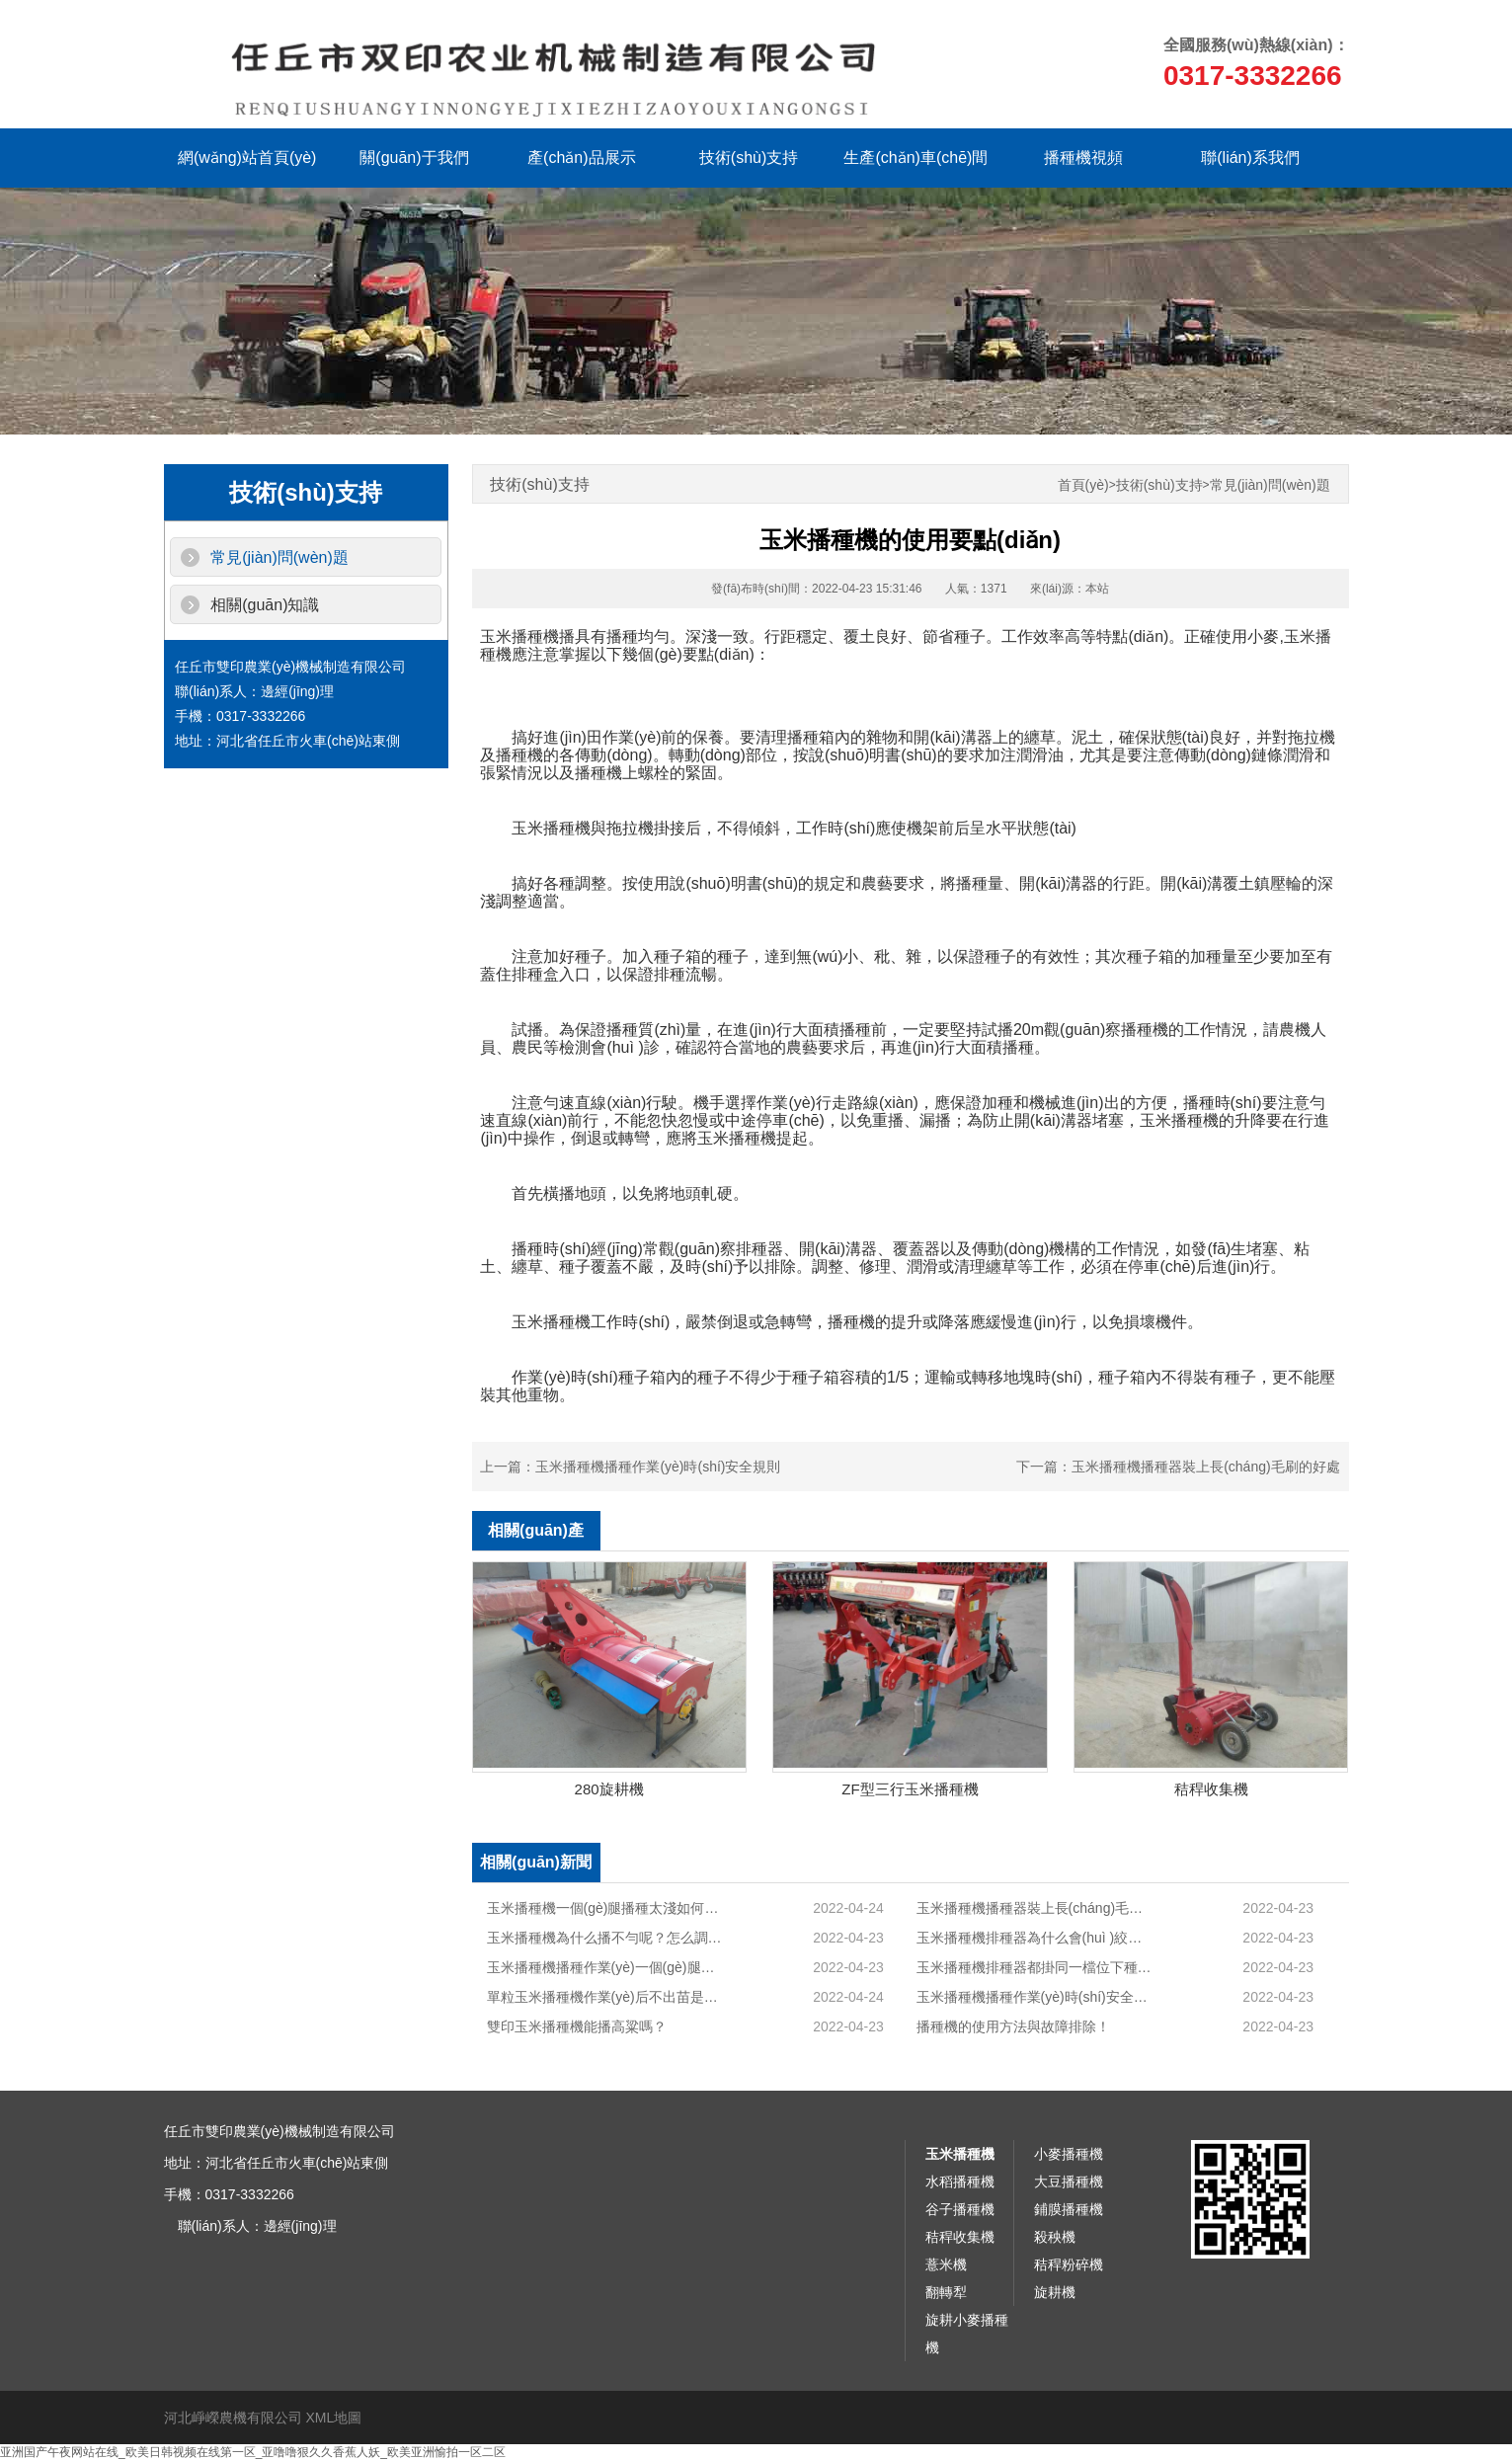 Image resolution: width=1512 pixels, height=2461 pixels. I want to click on 玉米播種機播種器裝上長(cháng)毛刷的好處, so click(1205, 1466).